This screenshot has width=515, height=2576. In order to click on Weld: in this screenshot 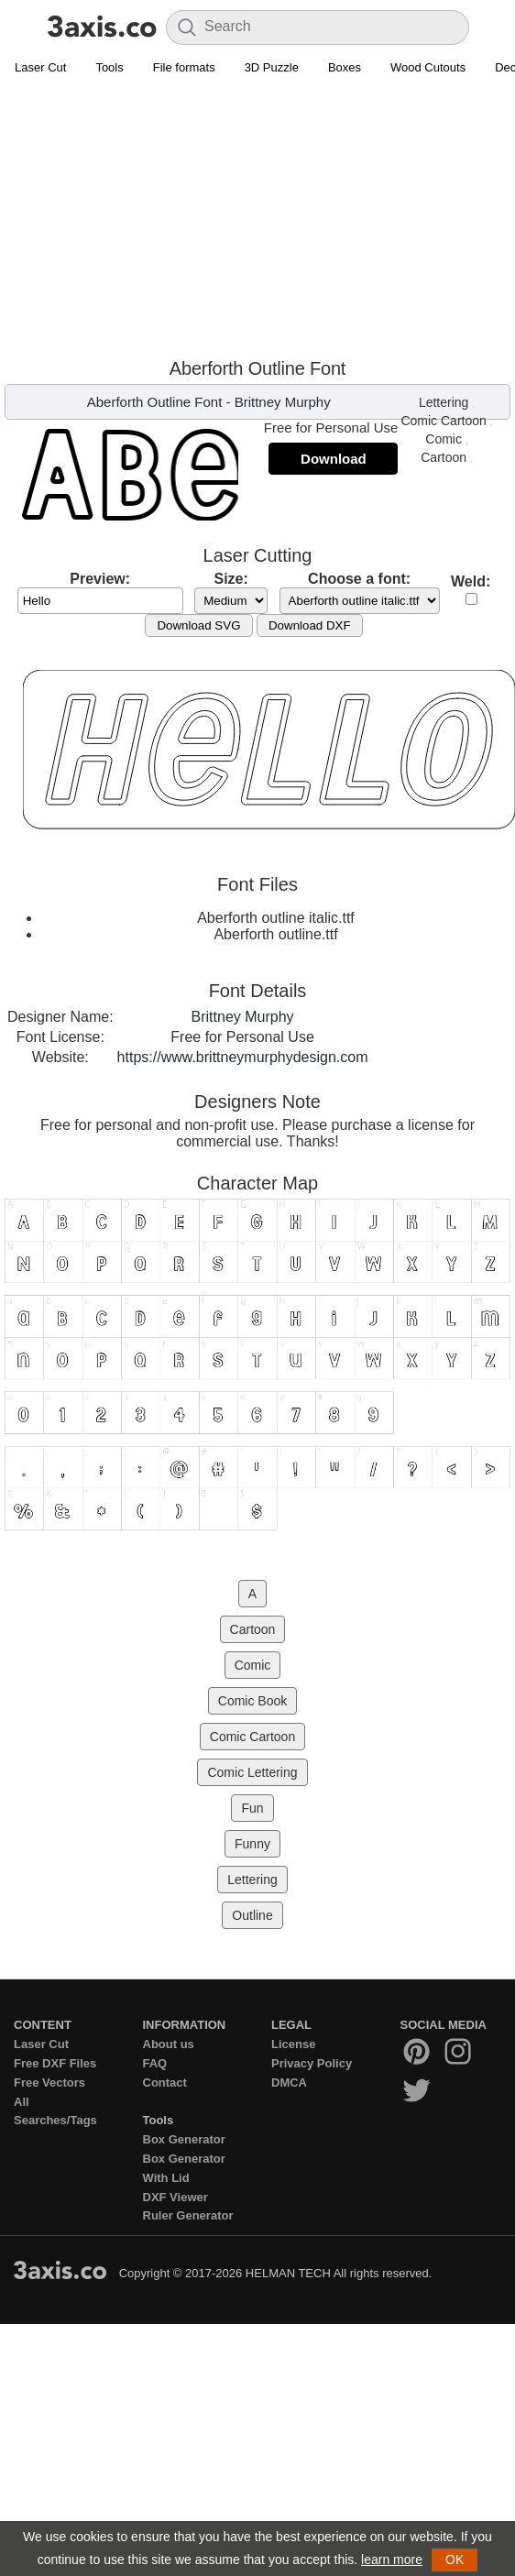, I will do `click(470, 581)`.